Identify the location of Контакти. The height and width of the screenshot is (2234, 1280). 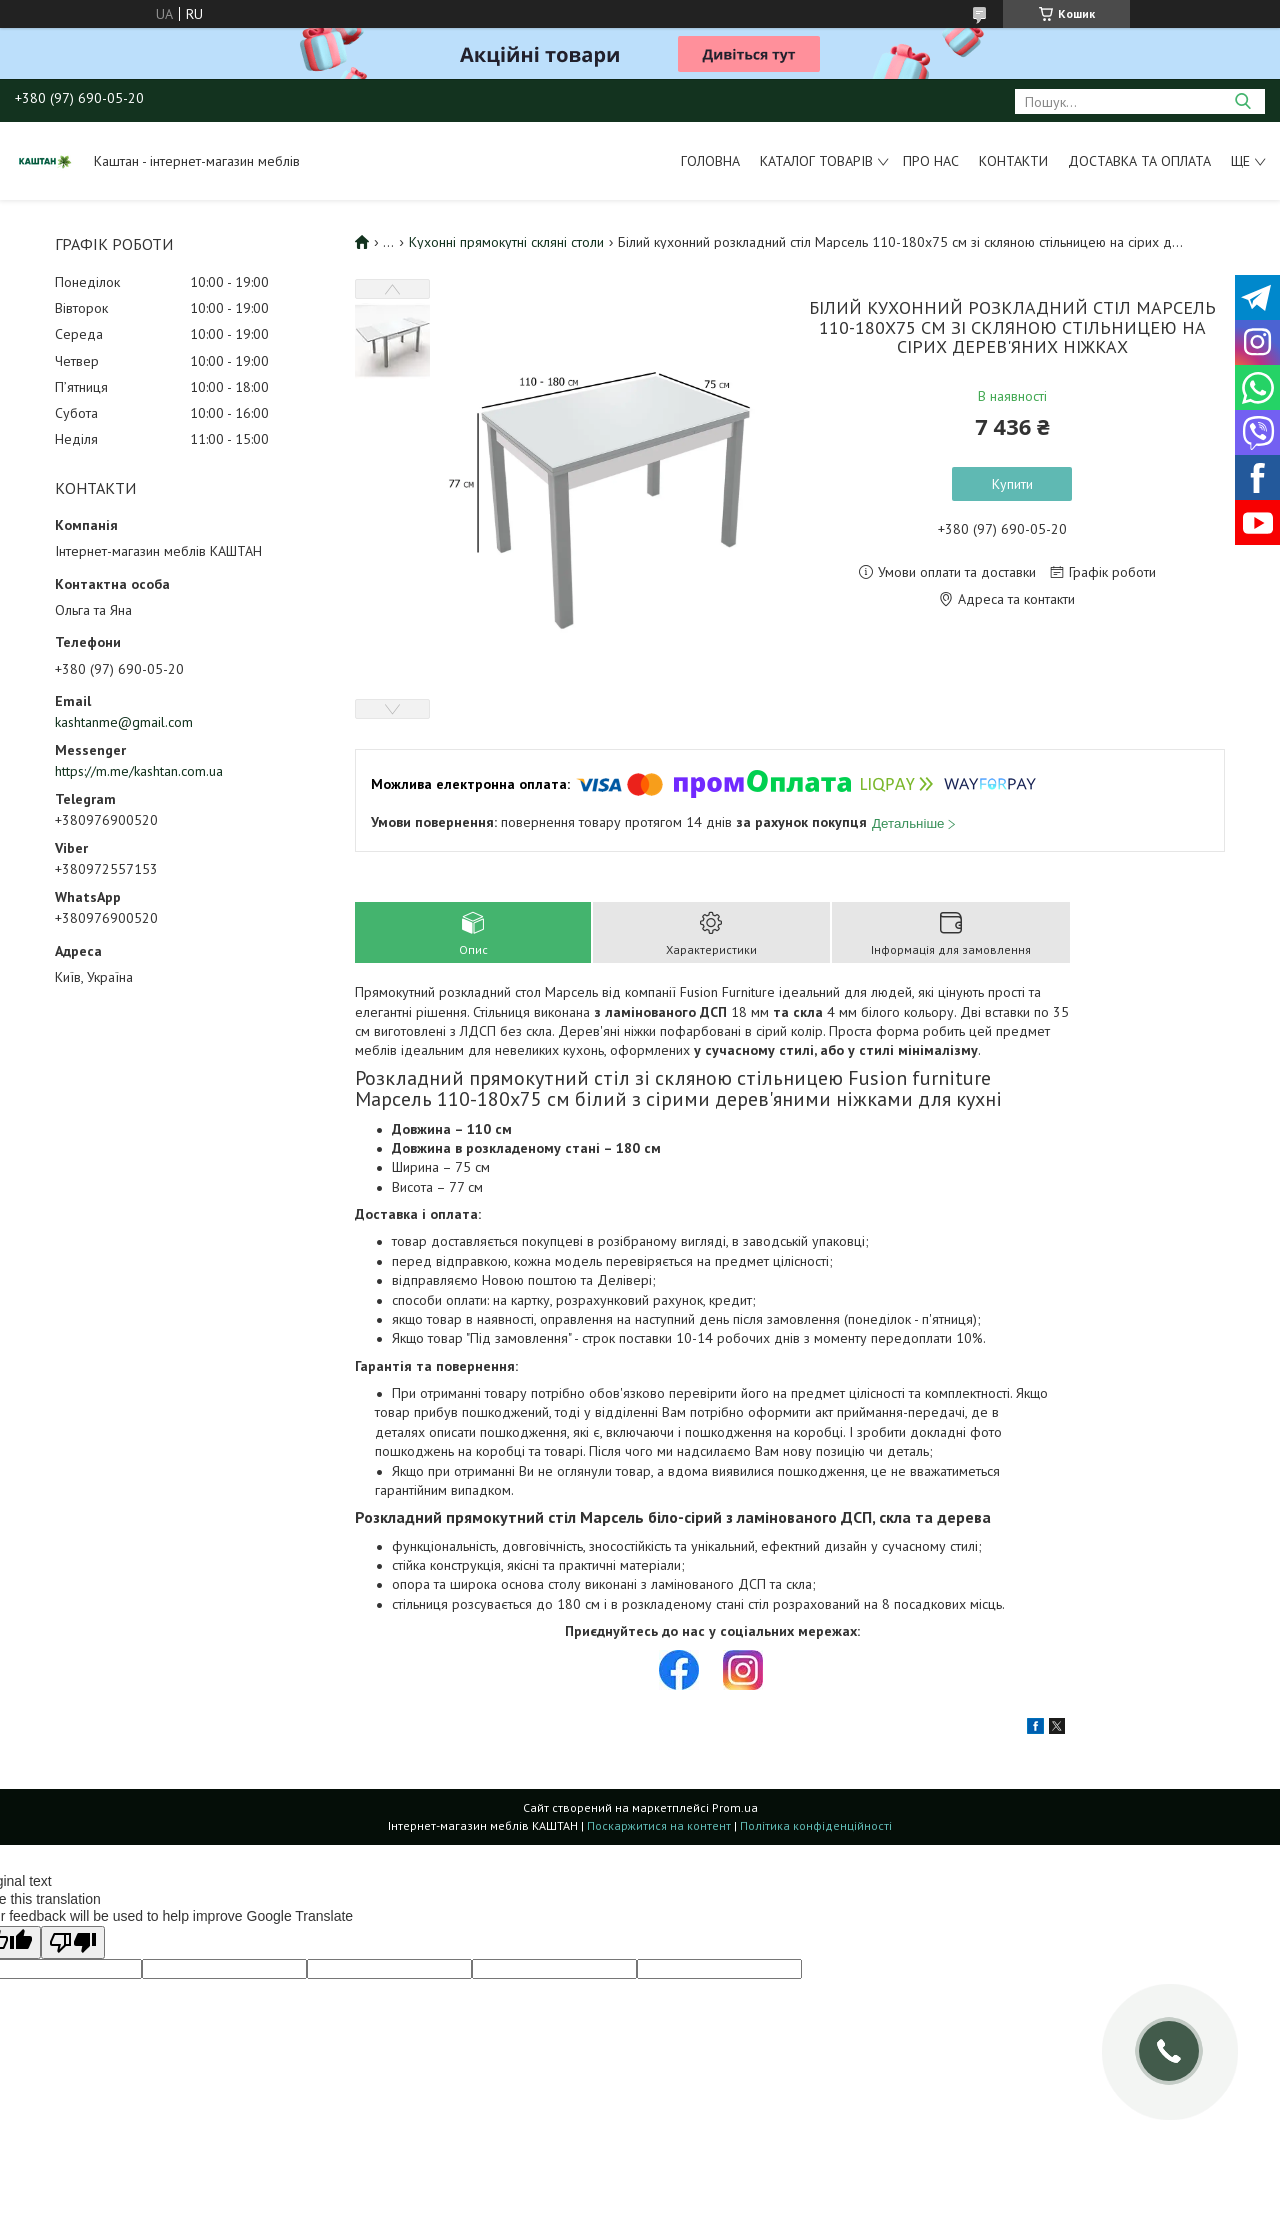
(1013, 161).